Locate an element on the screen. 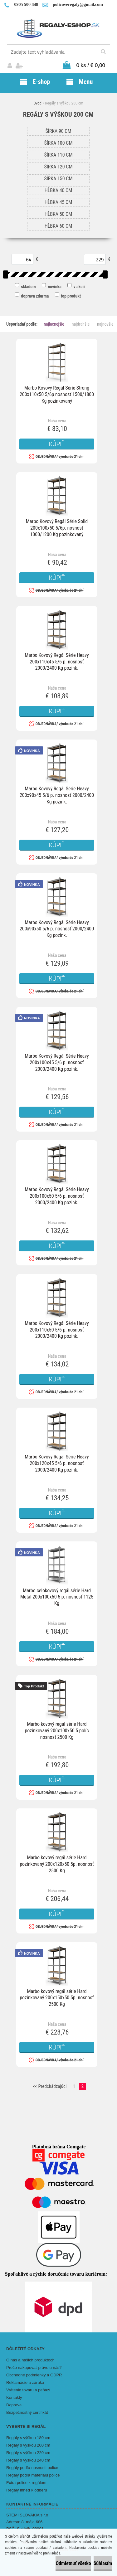  najnovšie is located at coordinates (105, 324).